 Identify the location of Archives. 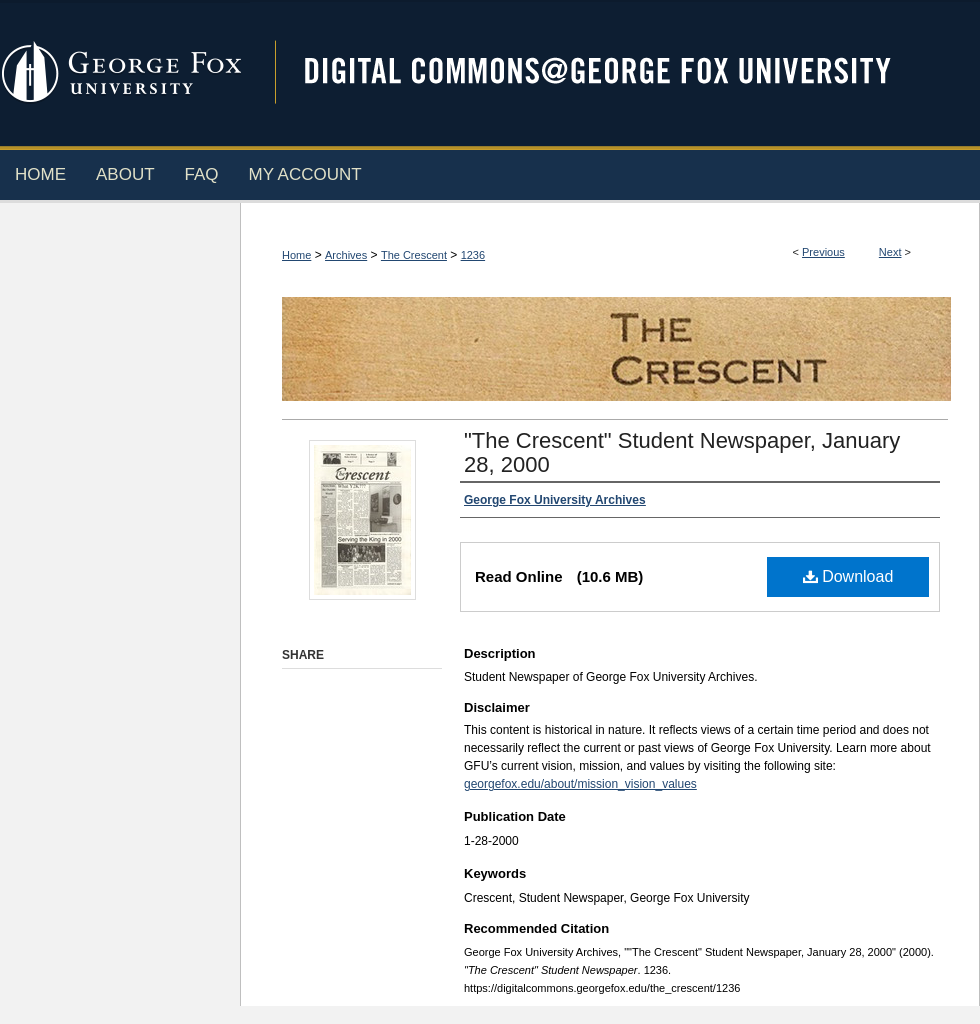
(346, 255).